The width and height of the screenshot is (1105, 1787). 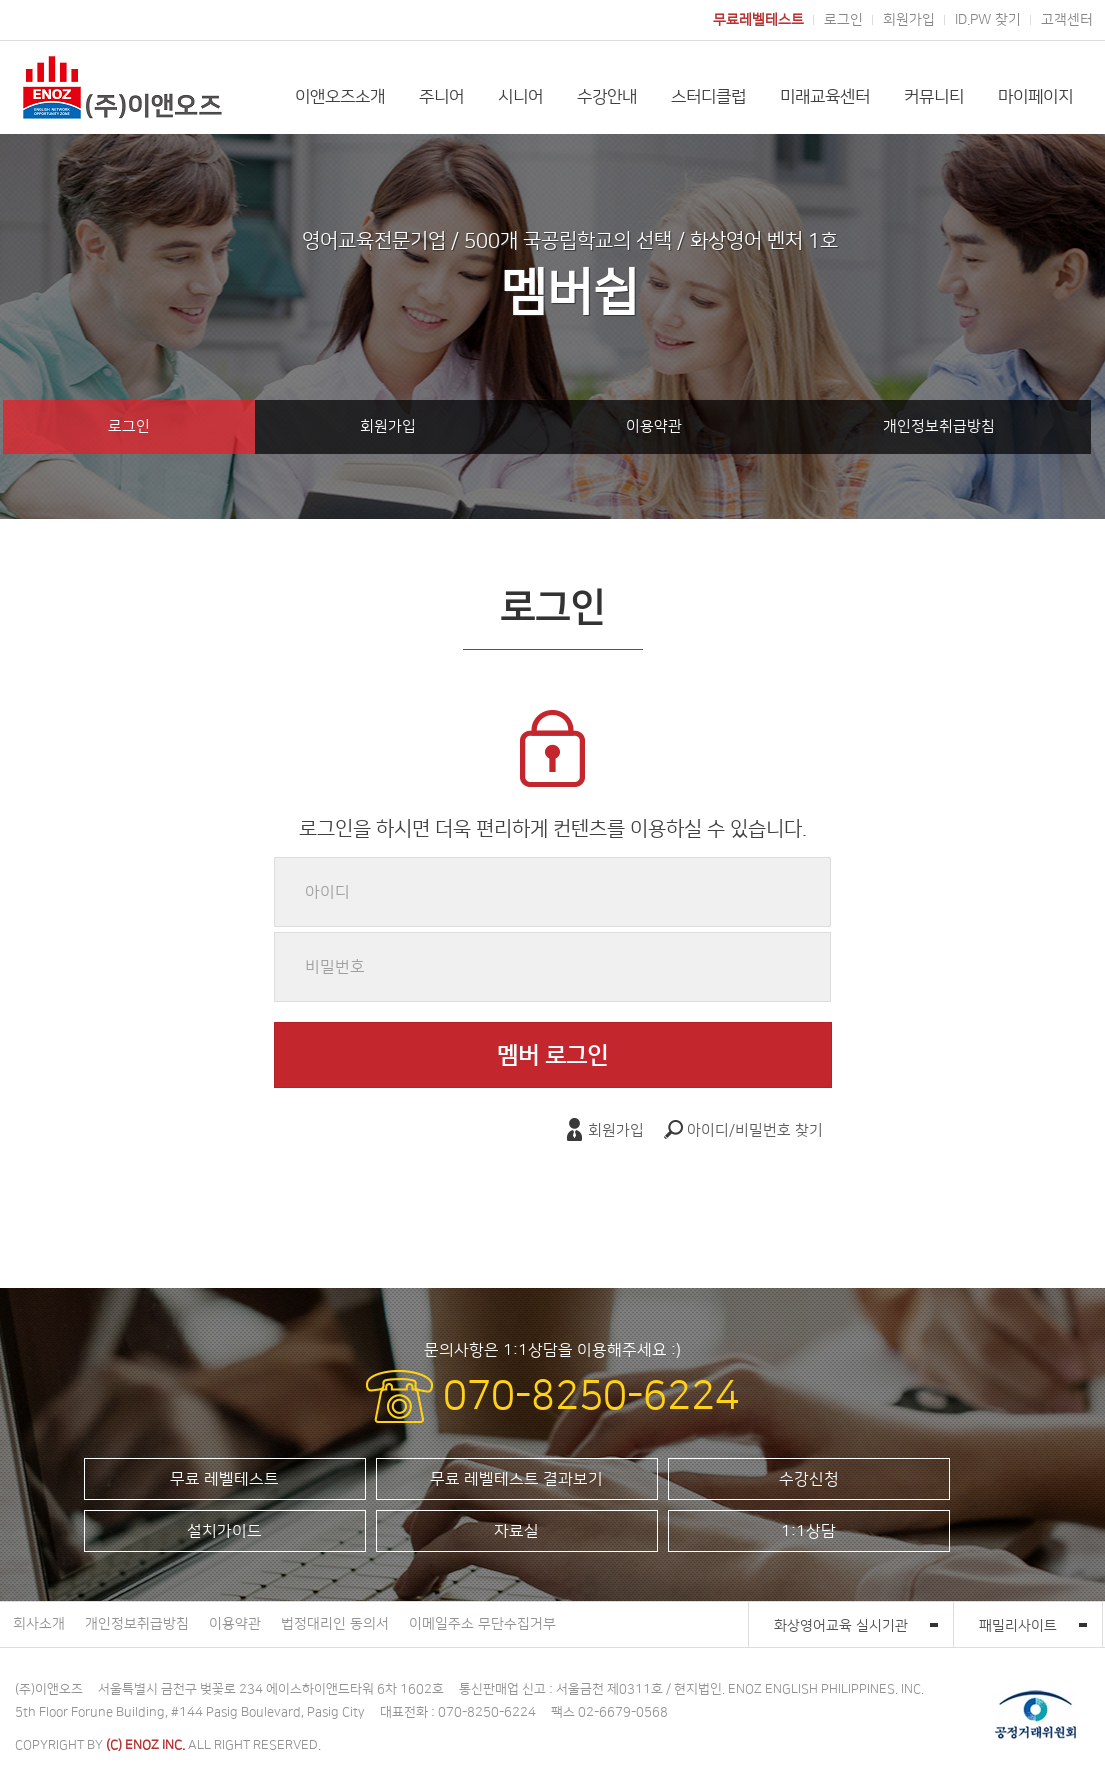 What do you see at coordinates (934, 97) in the screenshot?
I see `커뮤니티` at bounding box center [934, 97].